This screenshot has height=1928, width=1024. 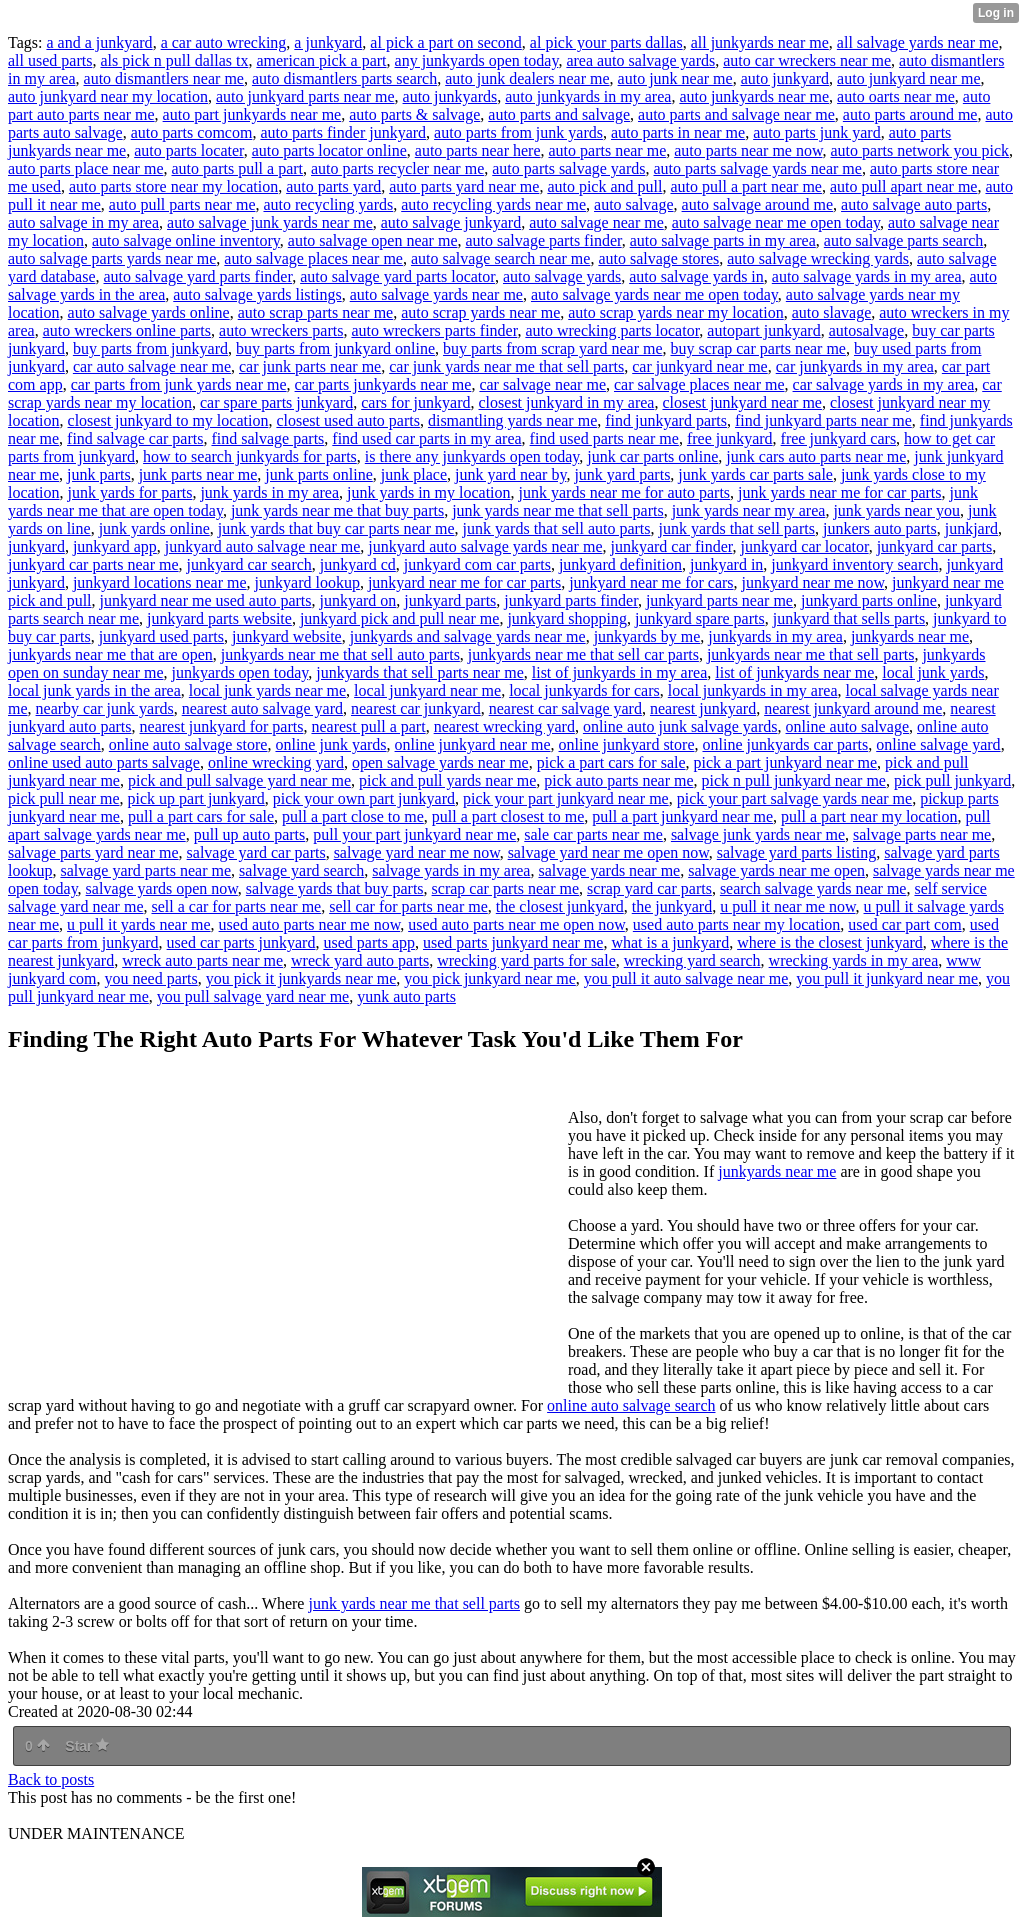 I want to click on auto pull a part near me, so click(x=746, y=186).